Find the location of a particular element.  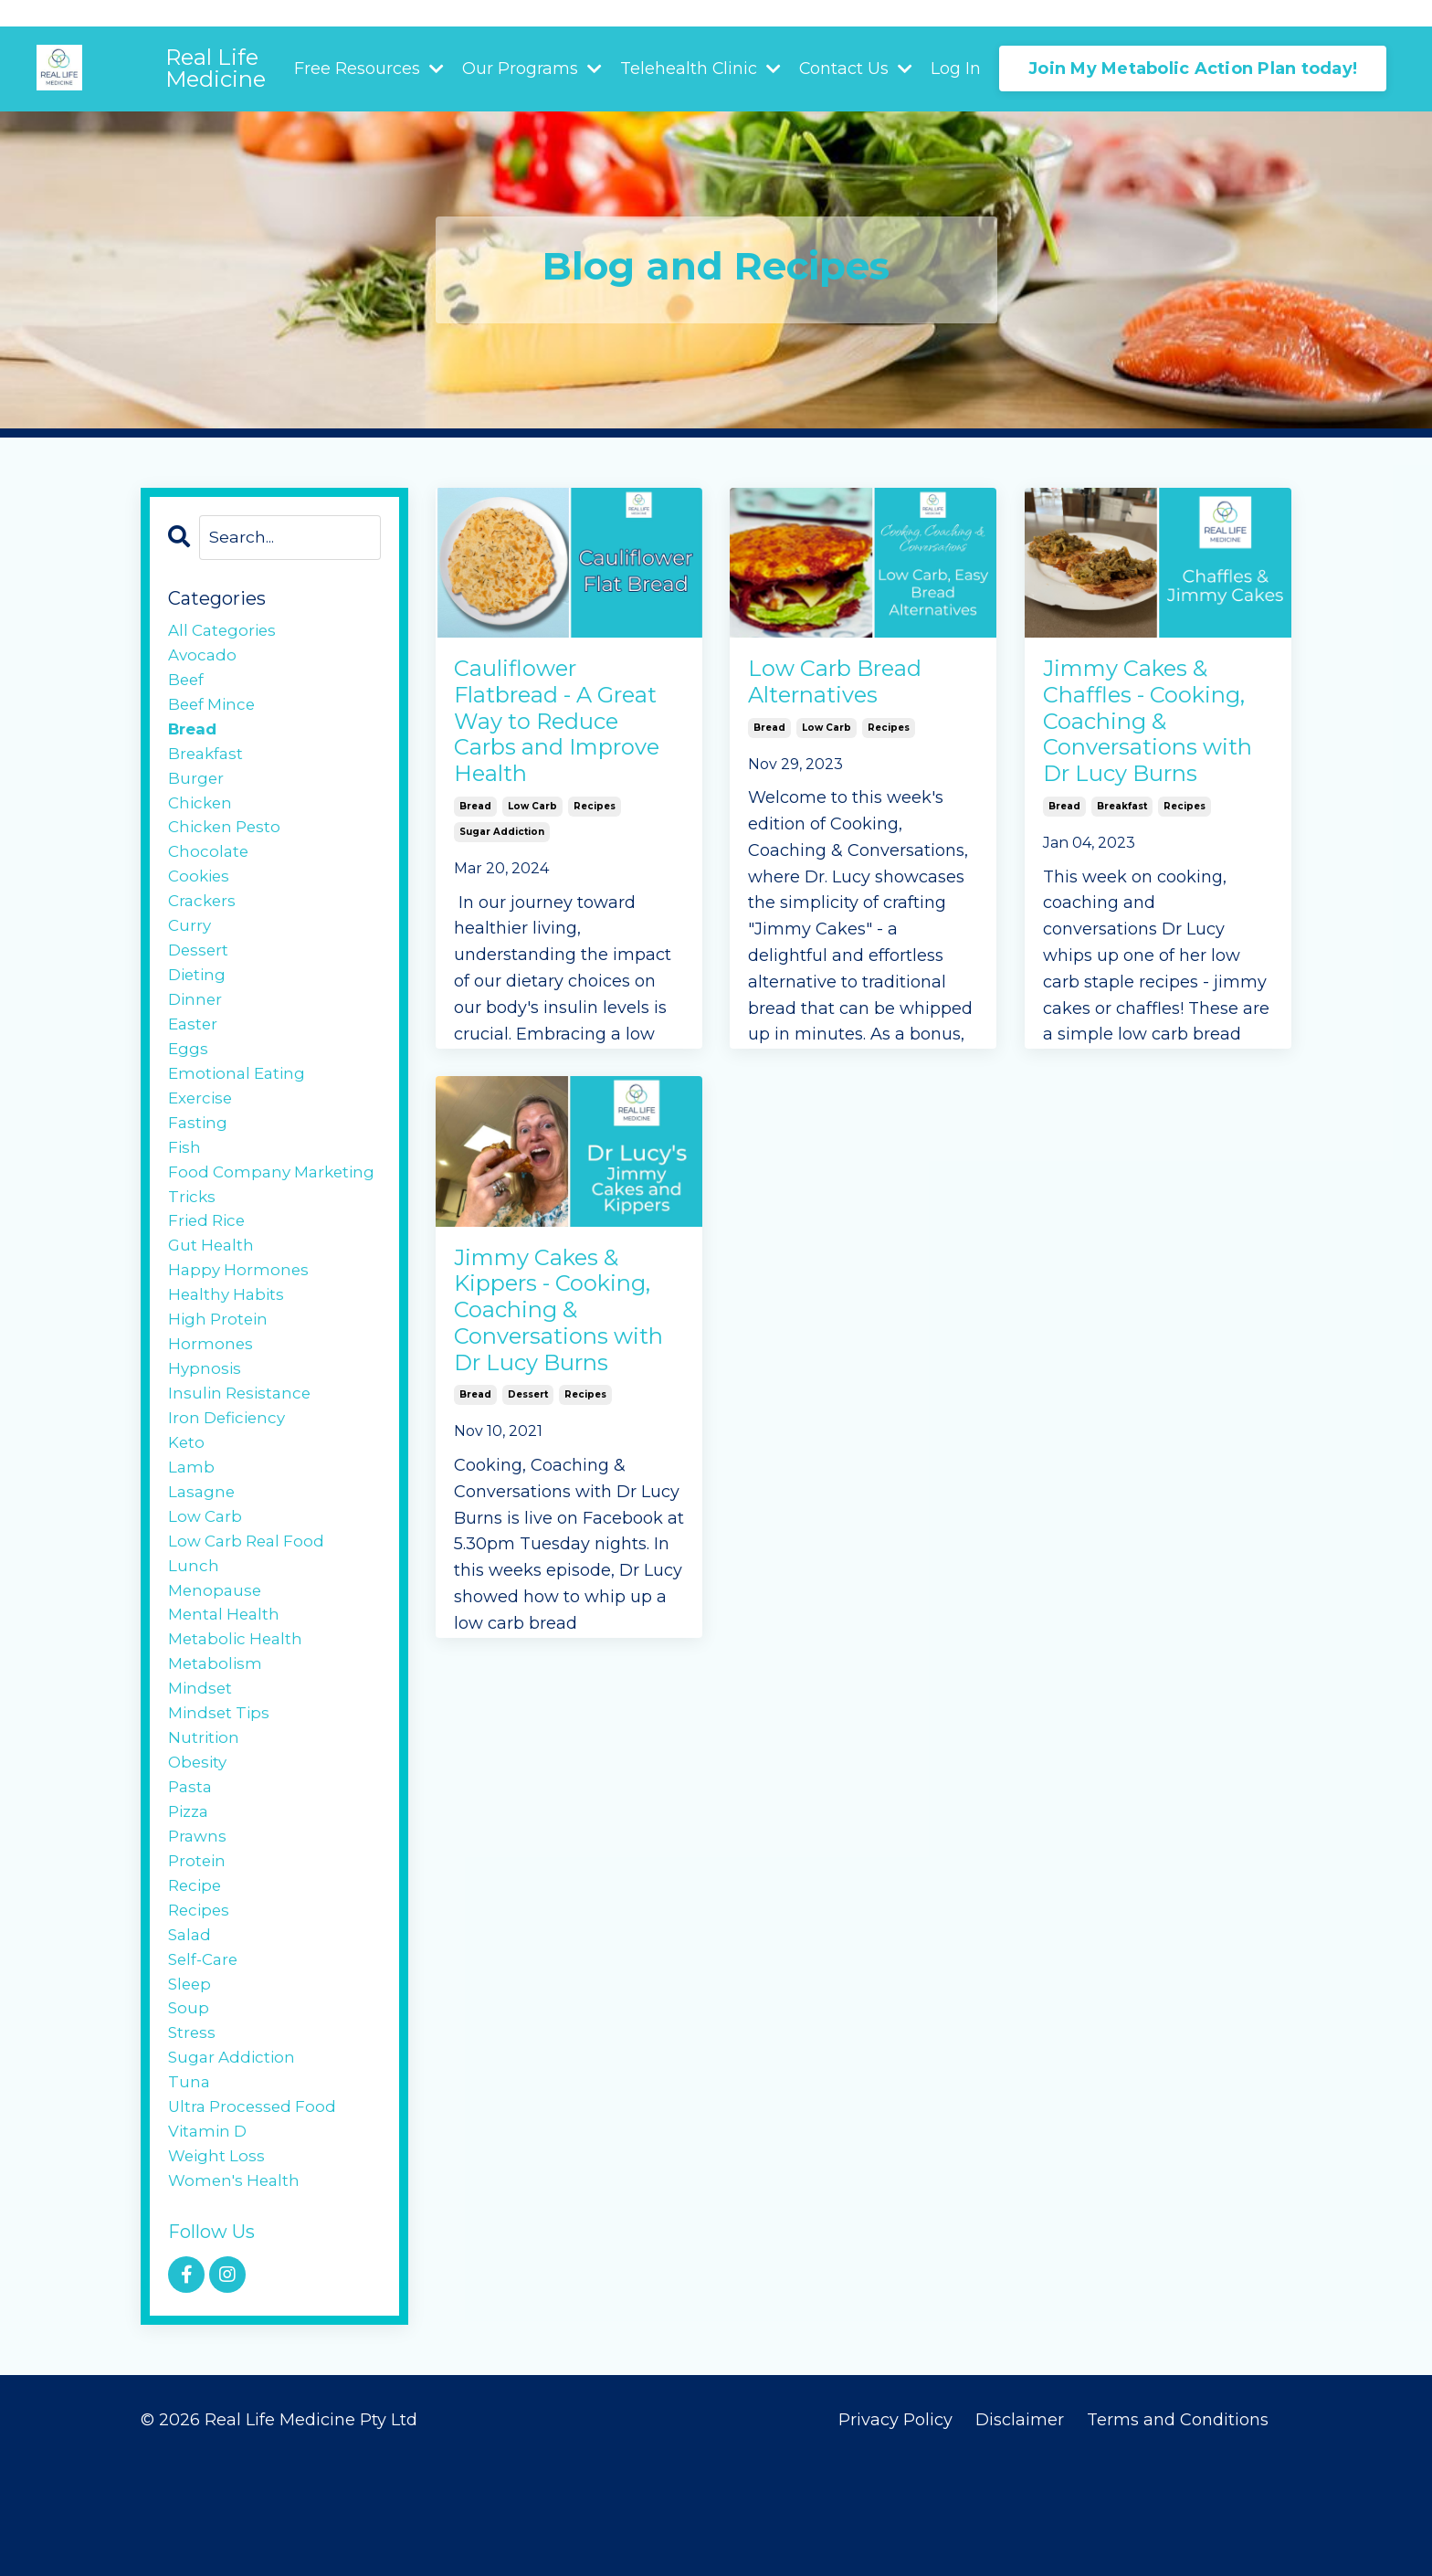

ultra processed food is located at coordinates (255, 2211).